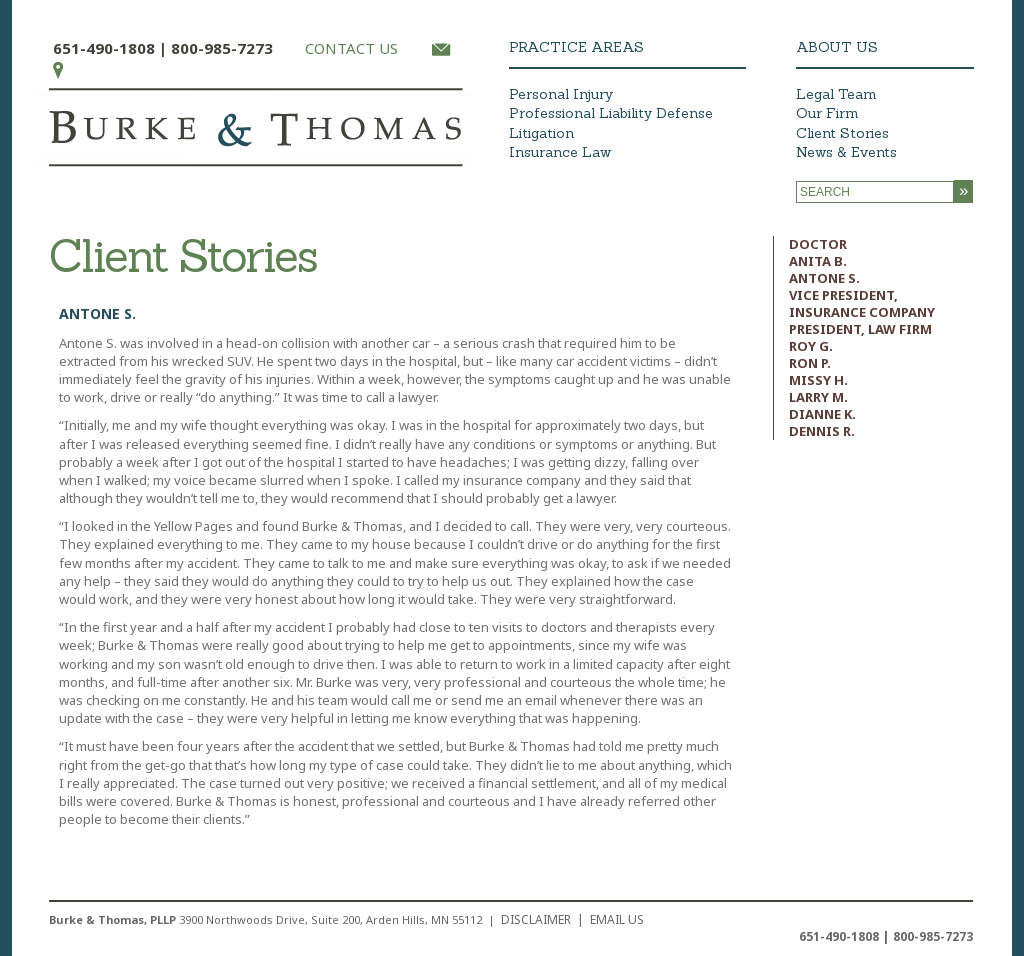  Describe the element at coordinates (846, 152) in the screenshot. I see `News & Events` at that location.